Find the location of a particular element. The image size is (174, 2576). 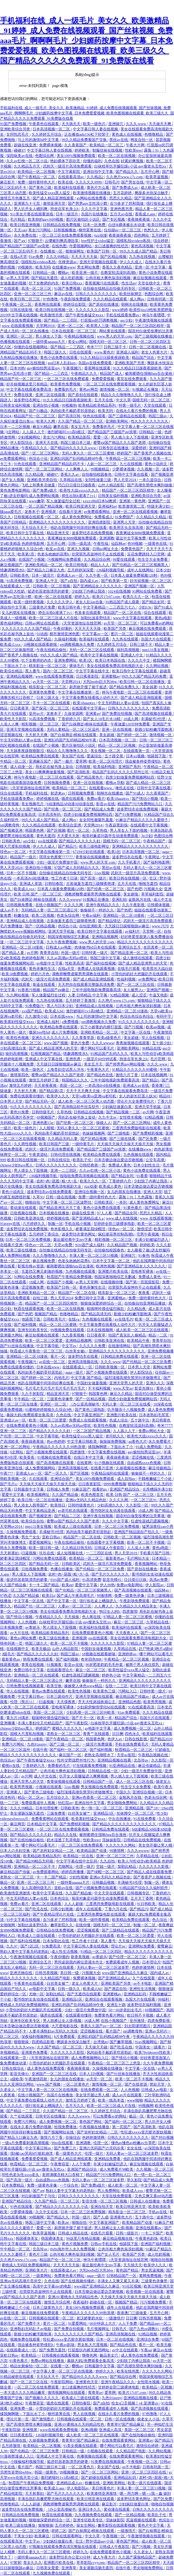

在线观看第一页 is located at coordinates (137, 751).